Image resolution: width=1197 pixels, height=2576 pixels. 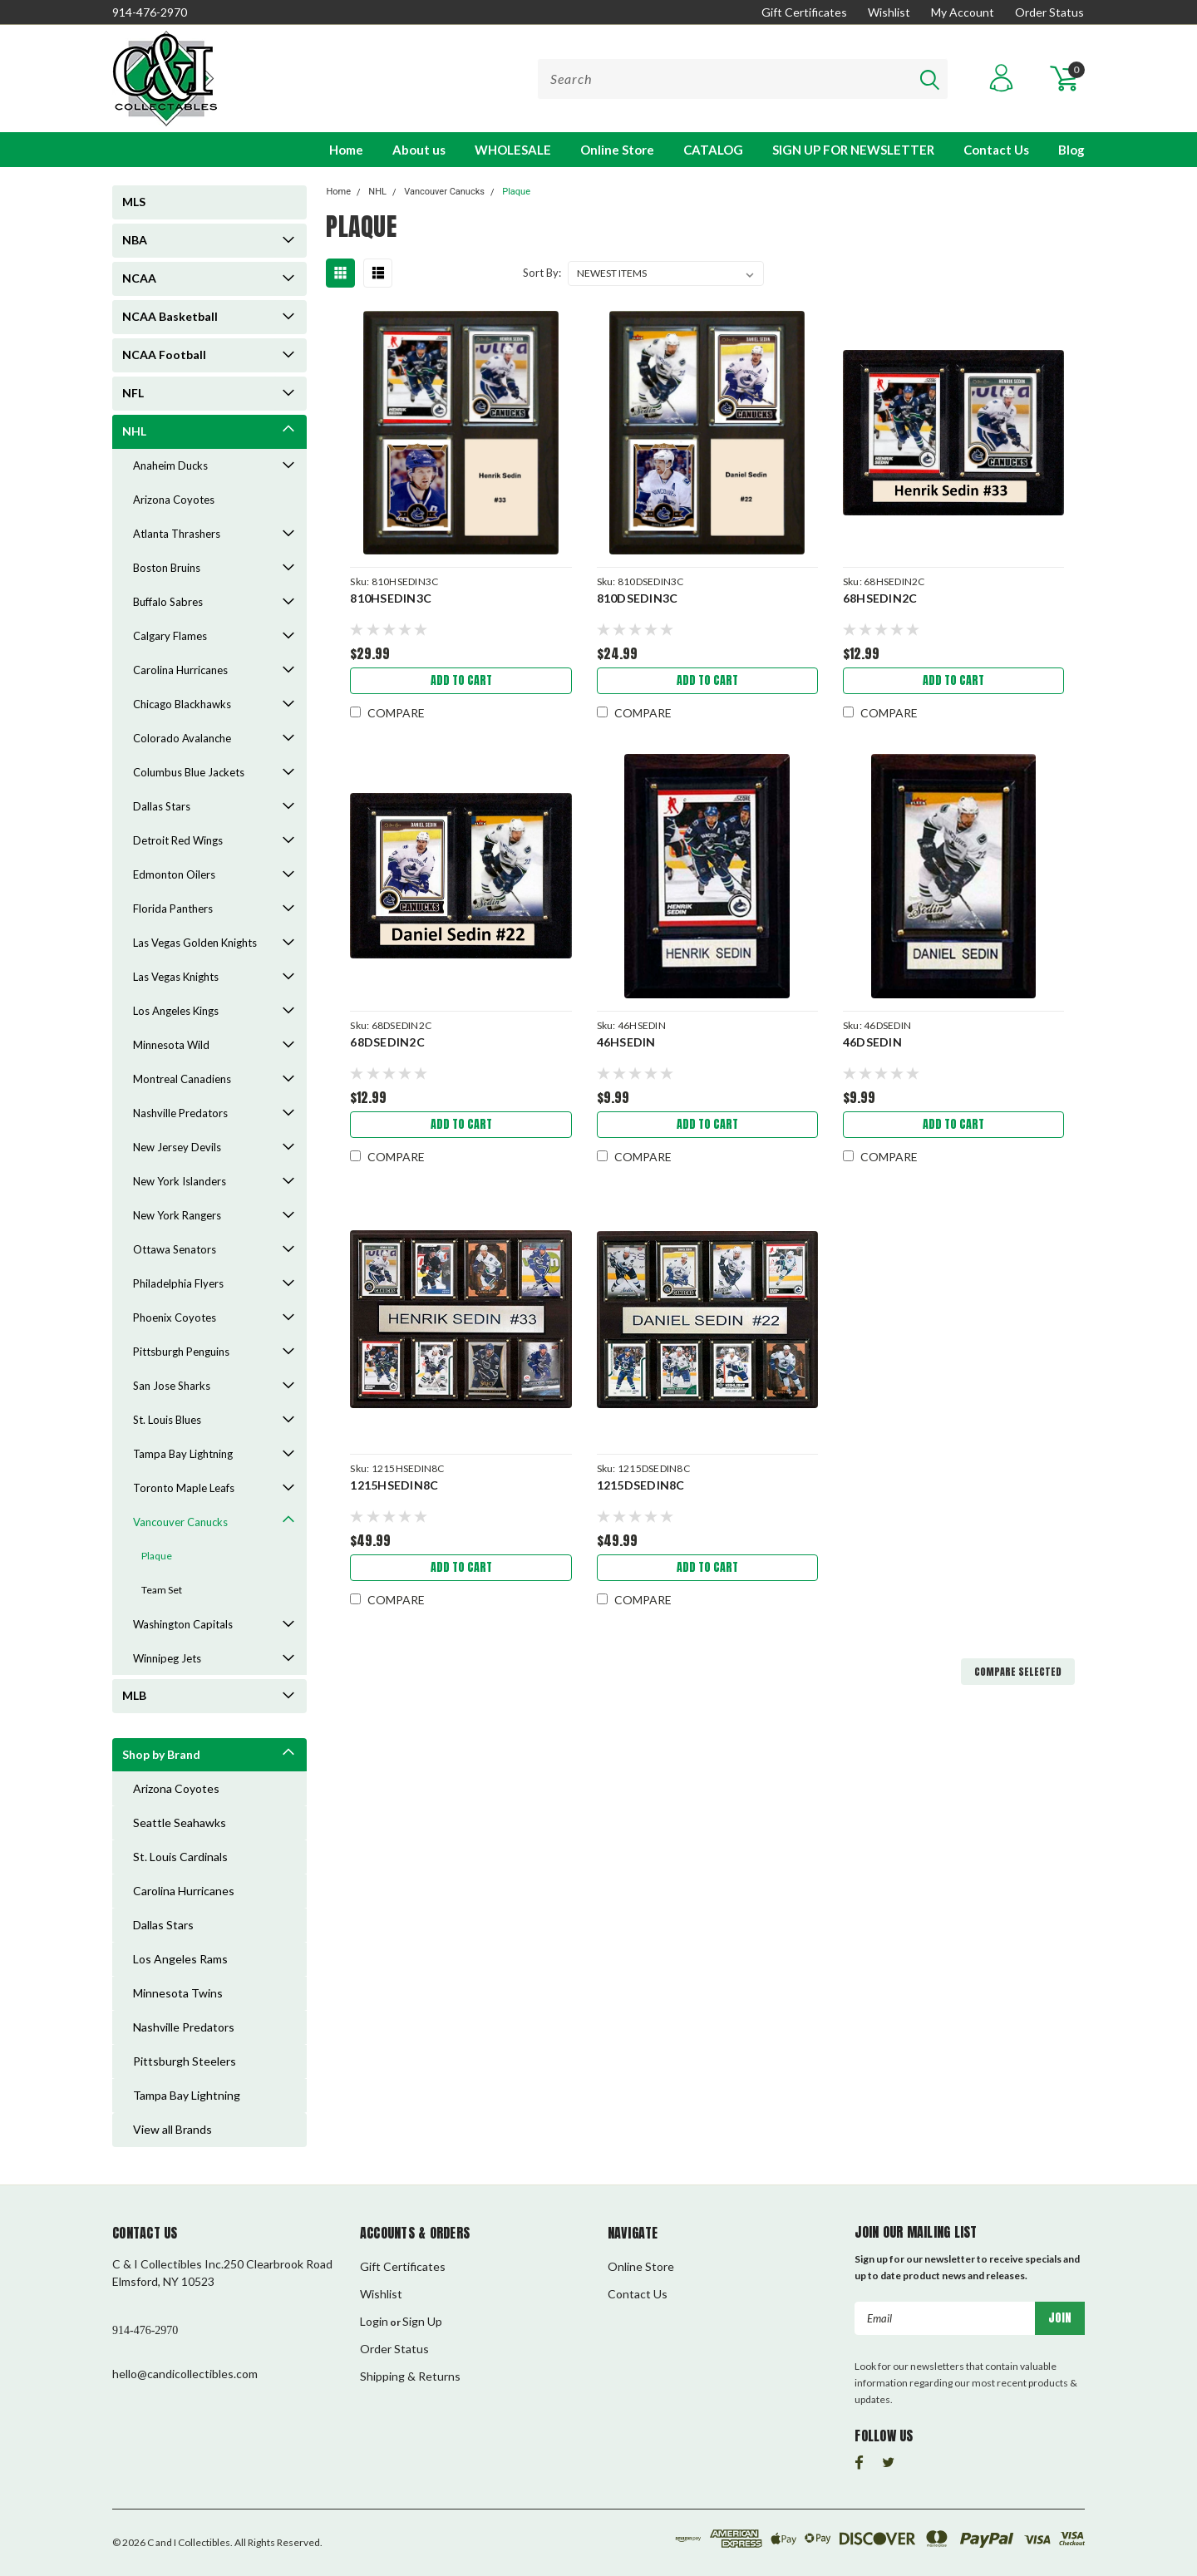 I want to click on View all Brands, so click(x=172, y=2129).